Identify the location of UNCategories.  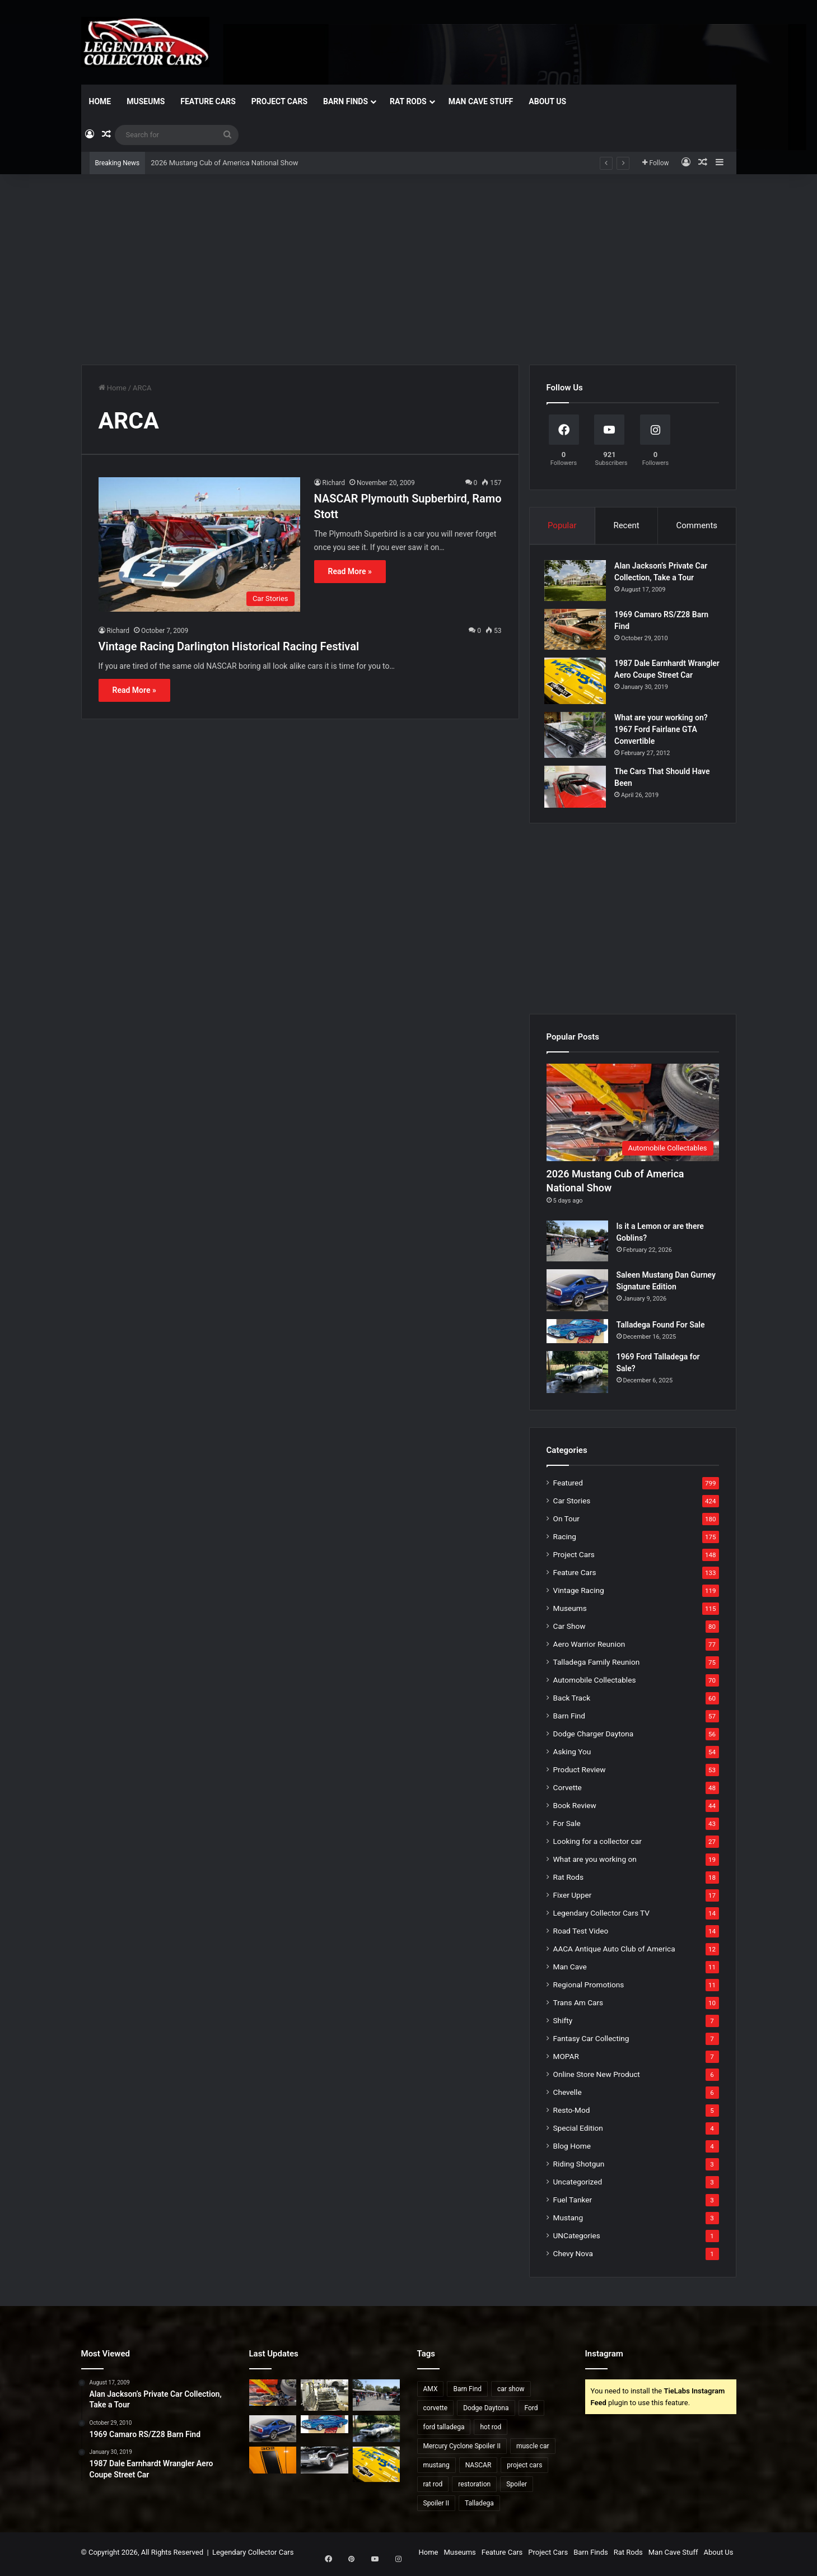
(576, 2238).